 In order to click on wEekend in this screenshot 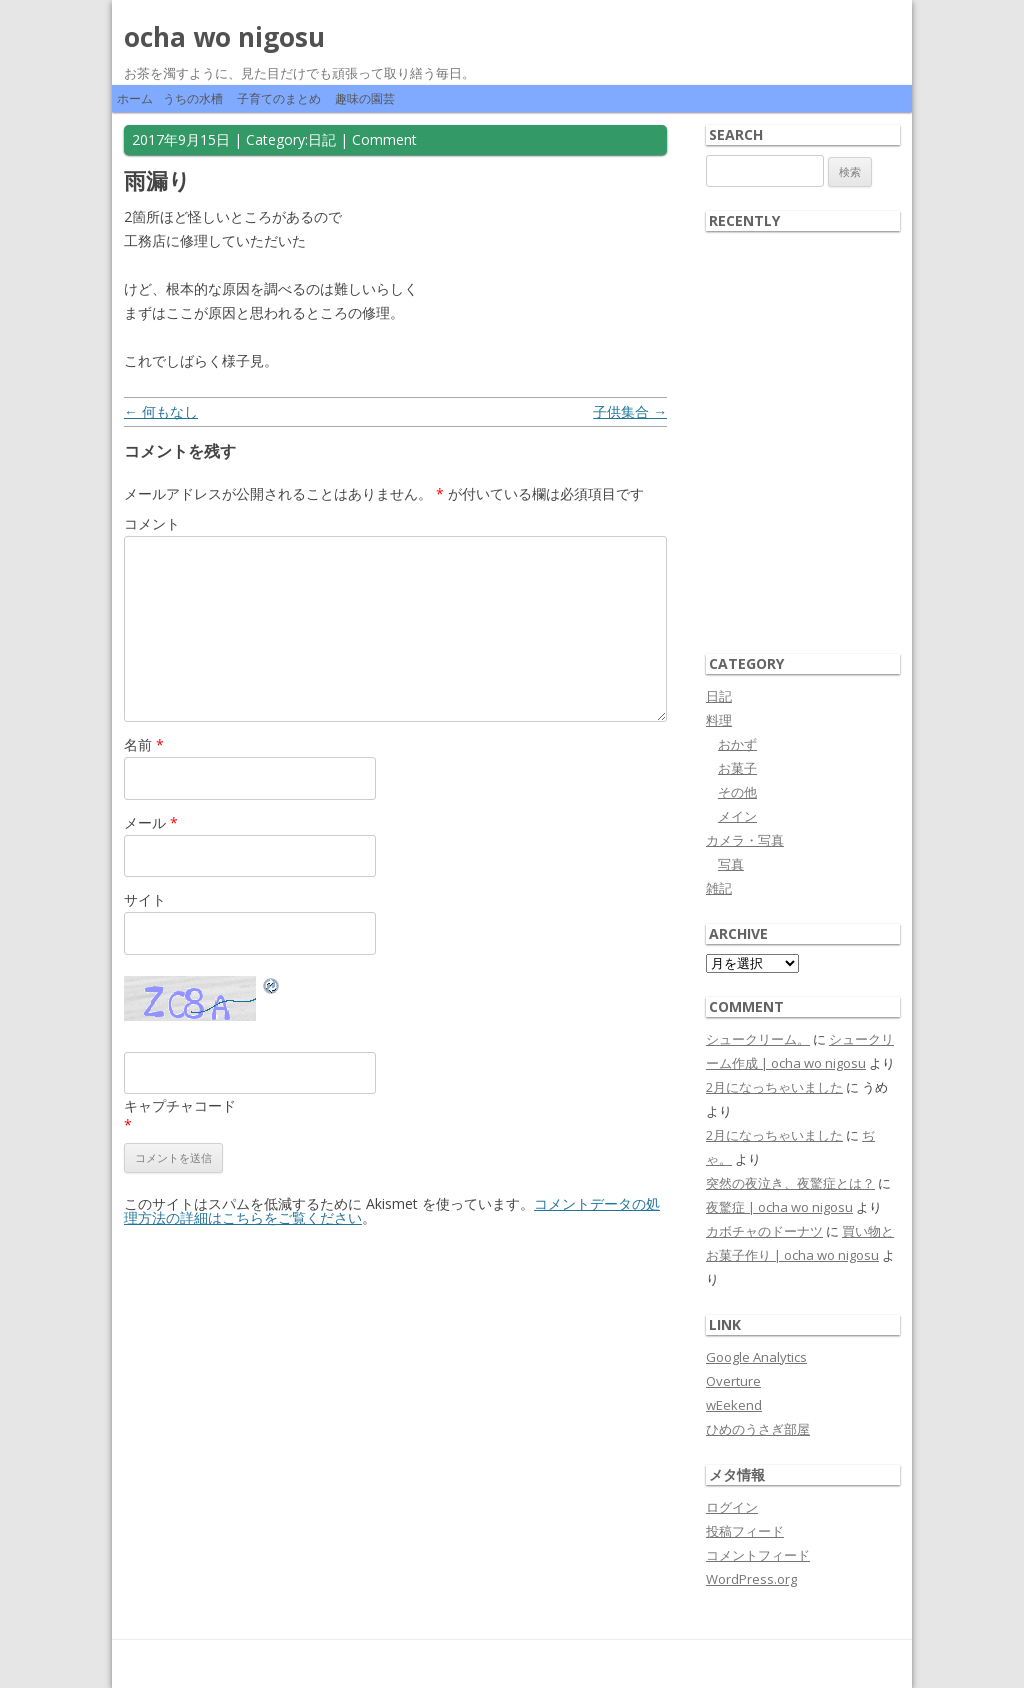, I will do `click(734, 1405)`.